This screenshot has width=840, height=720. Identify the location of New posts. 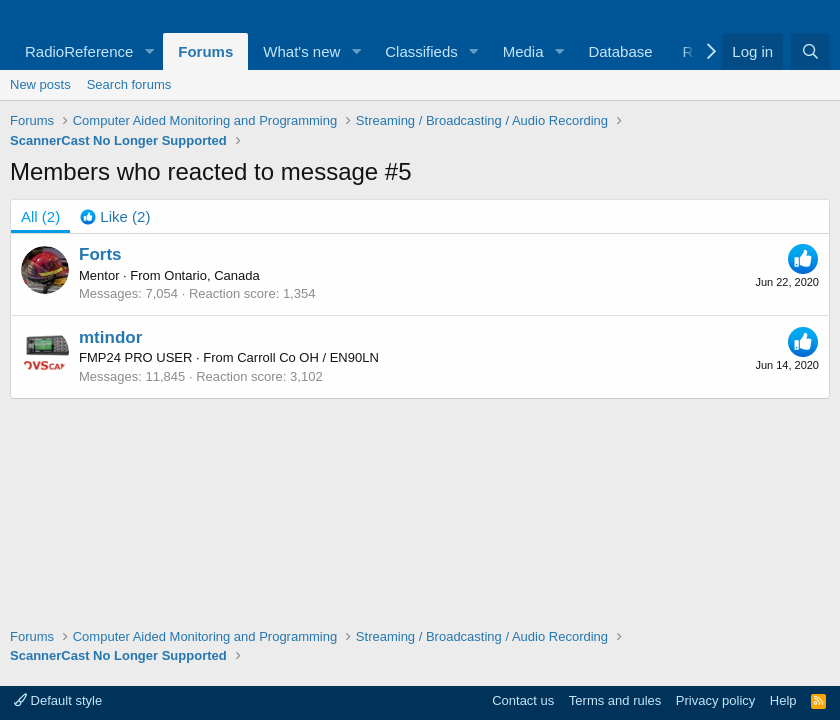
(40, 84).